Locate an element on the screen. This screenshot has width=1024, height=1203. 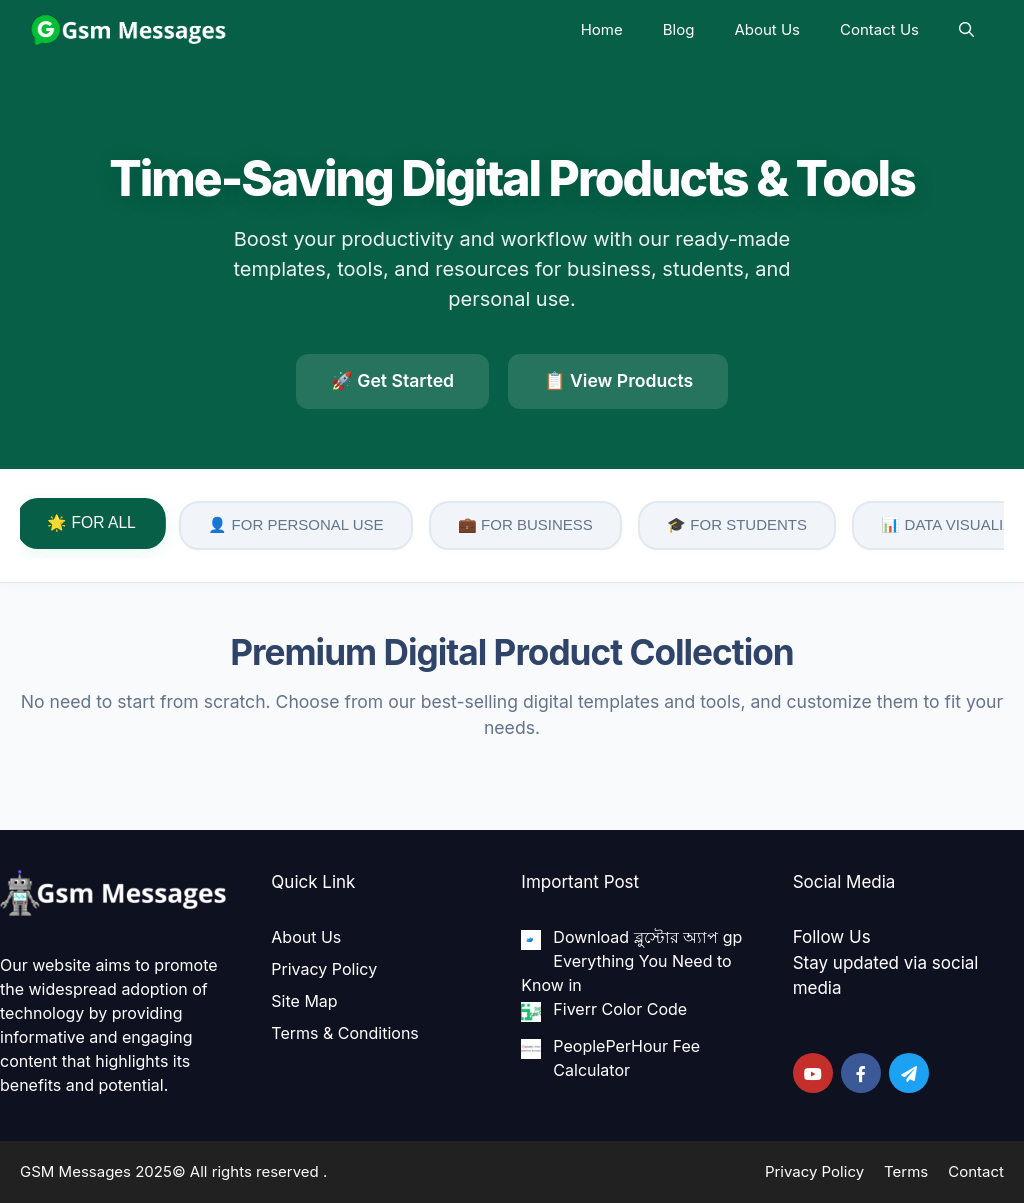
Terms & Conditions is located at coordinates (344, 1033).